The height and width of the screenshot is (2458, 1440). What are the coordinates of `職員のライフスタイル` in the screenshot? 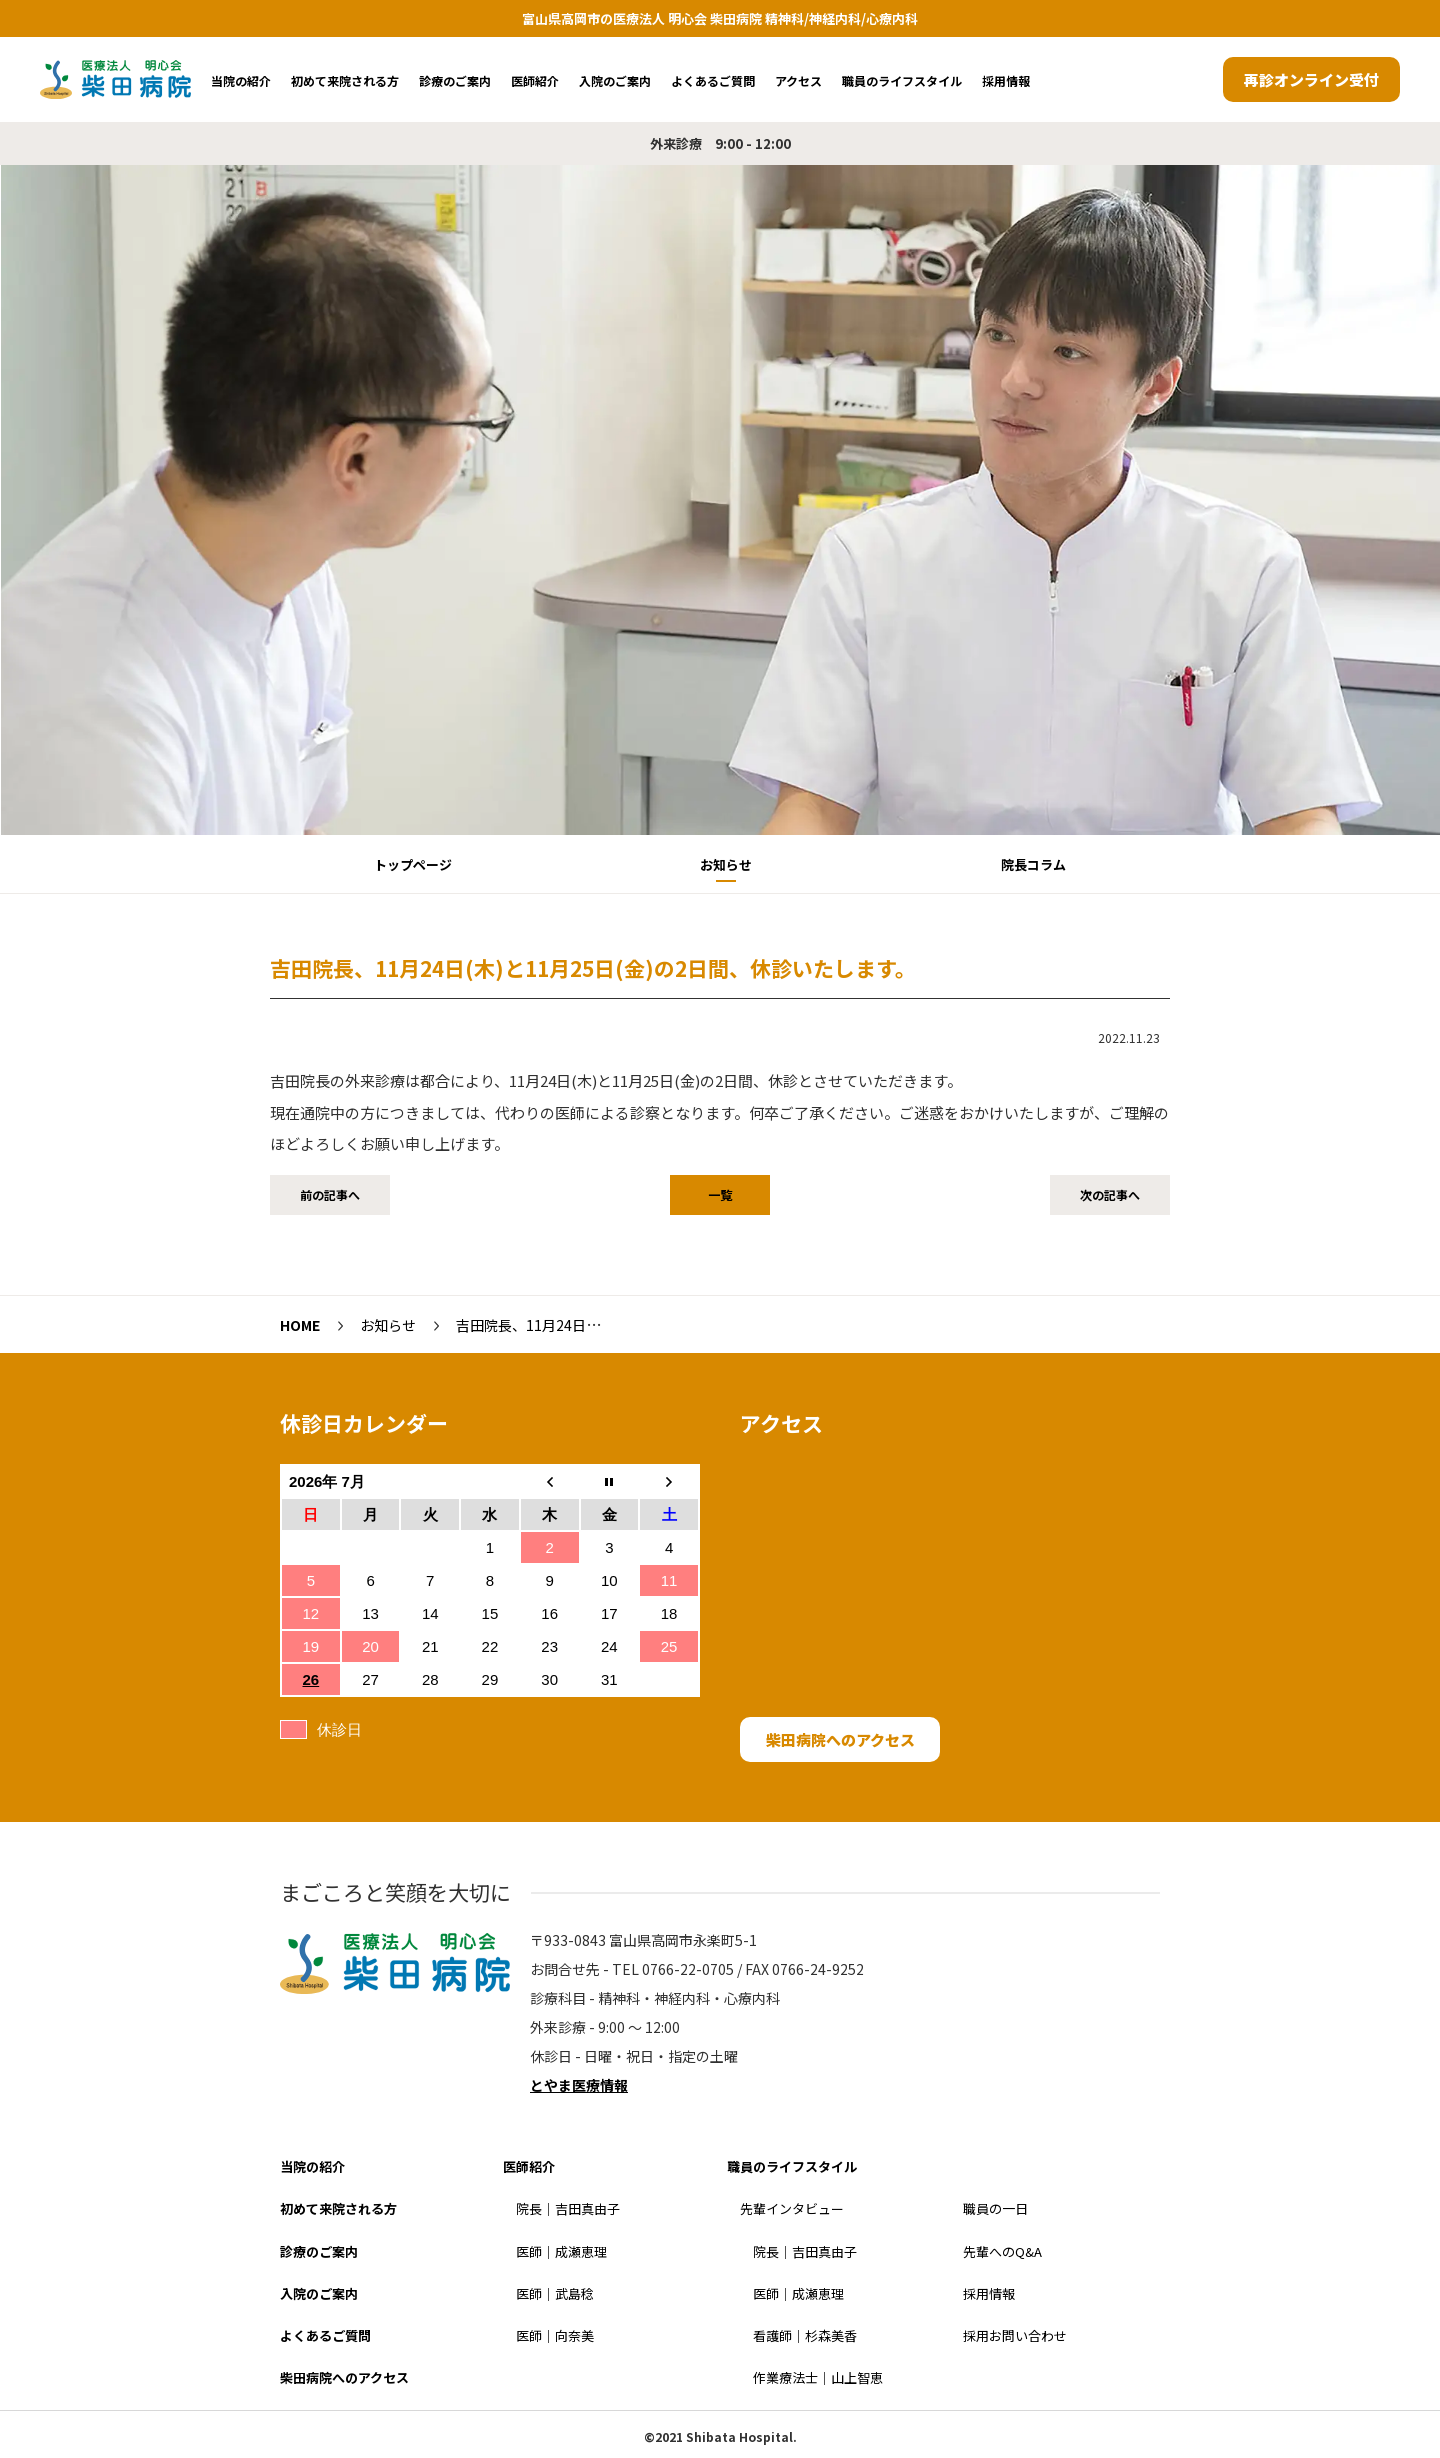 It's located at (902, 80).